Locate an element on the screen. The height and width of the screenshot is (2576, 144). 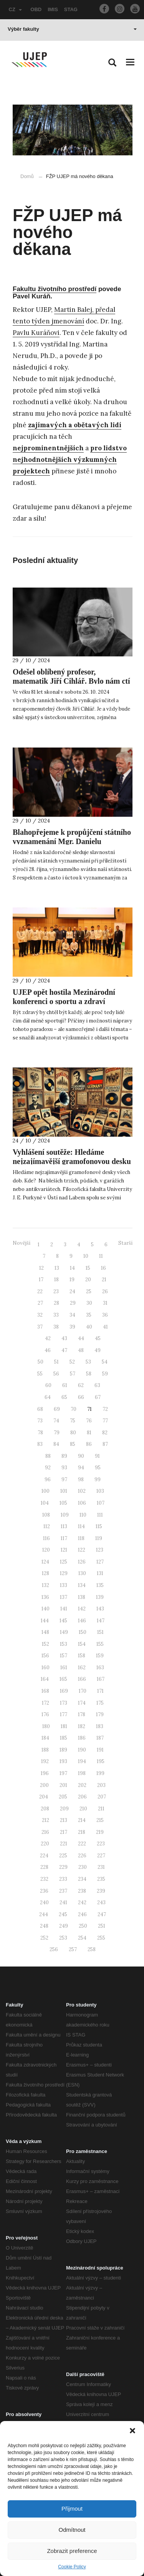
229 is located at coordinates (63, 1867).